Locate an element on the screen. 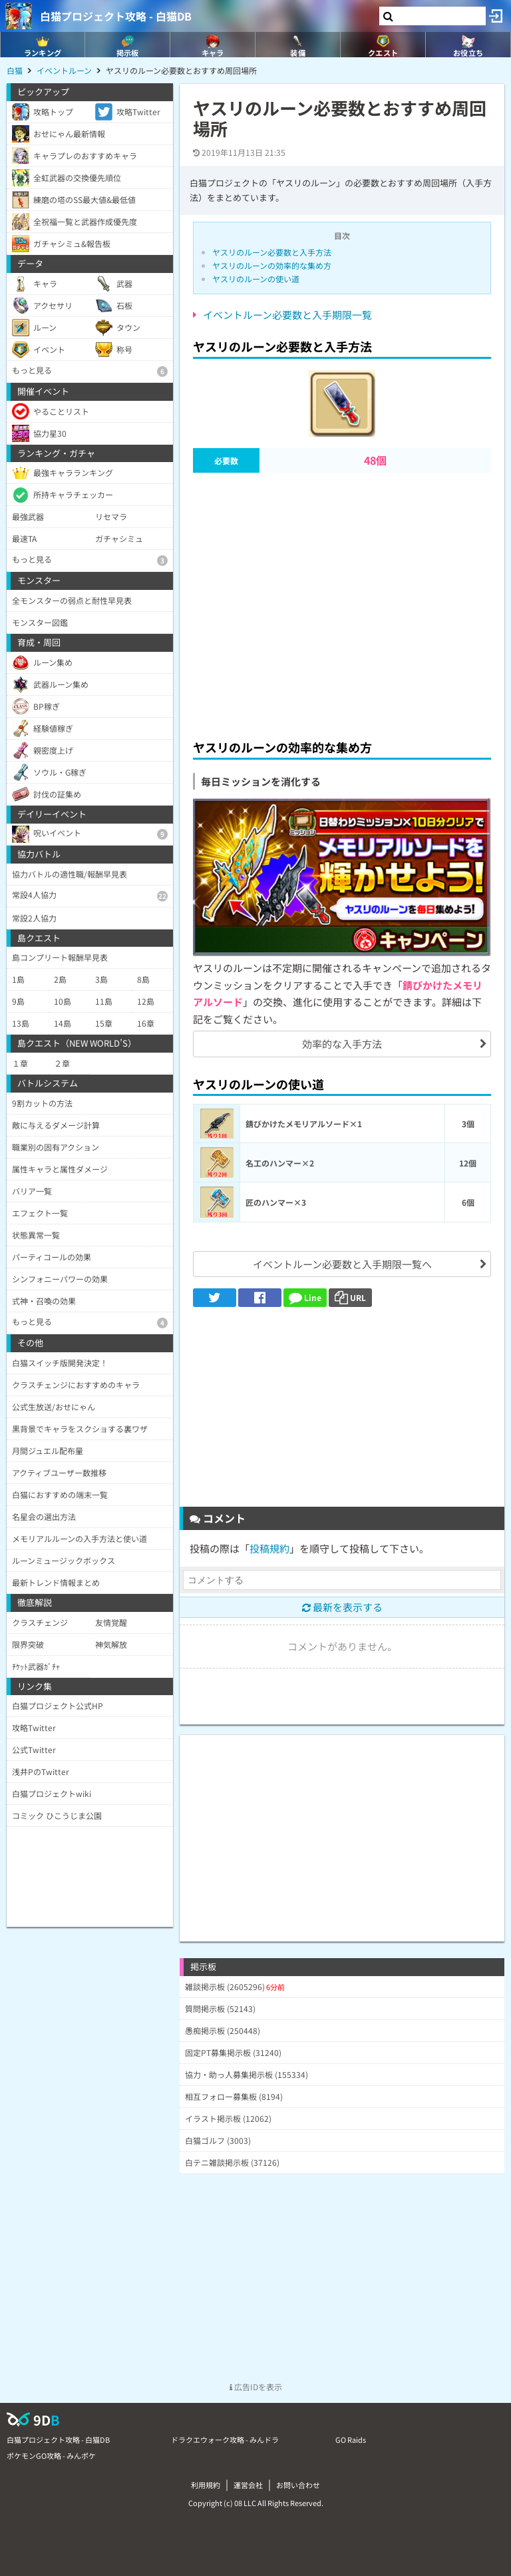  お問い合わせ is located at coordinates (298, 2484).